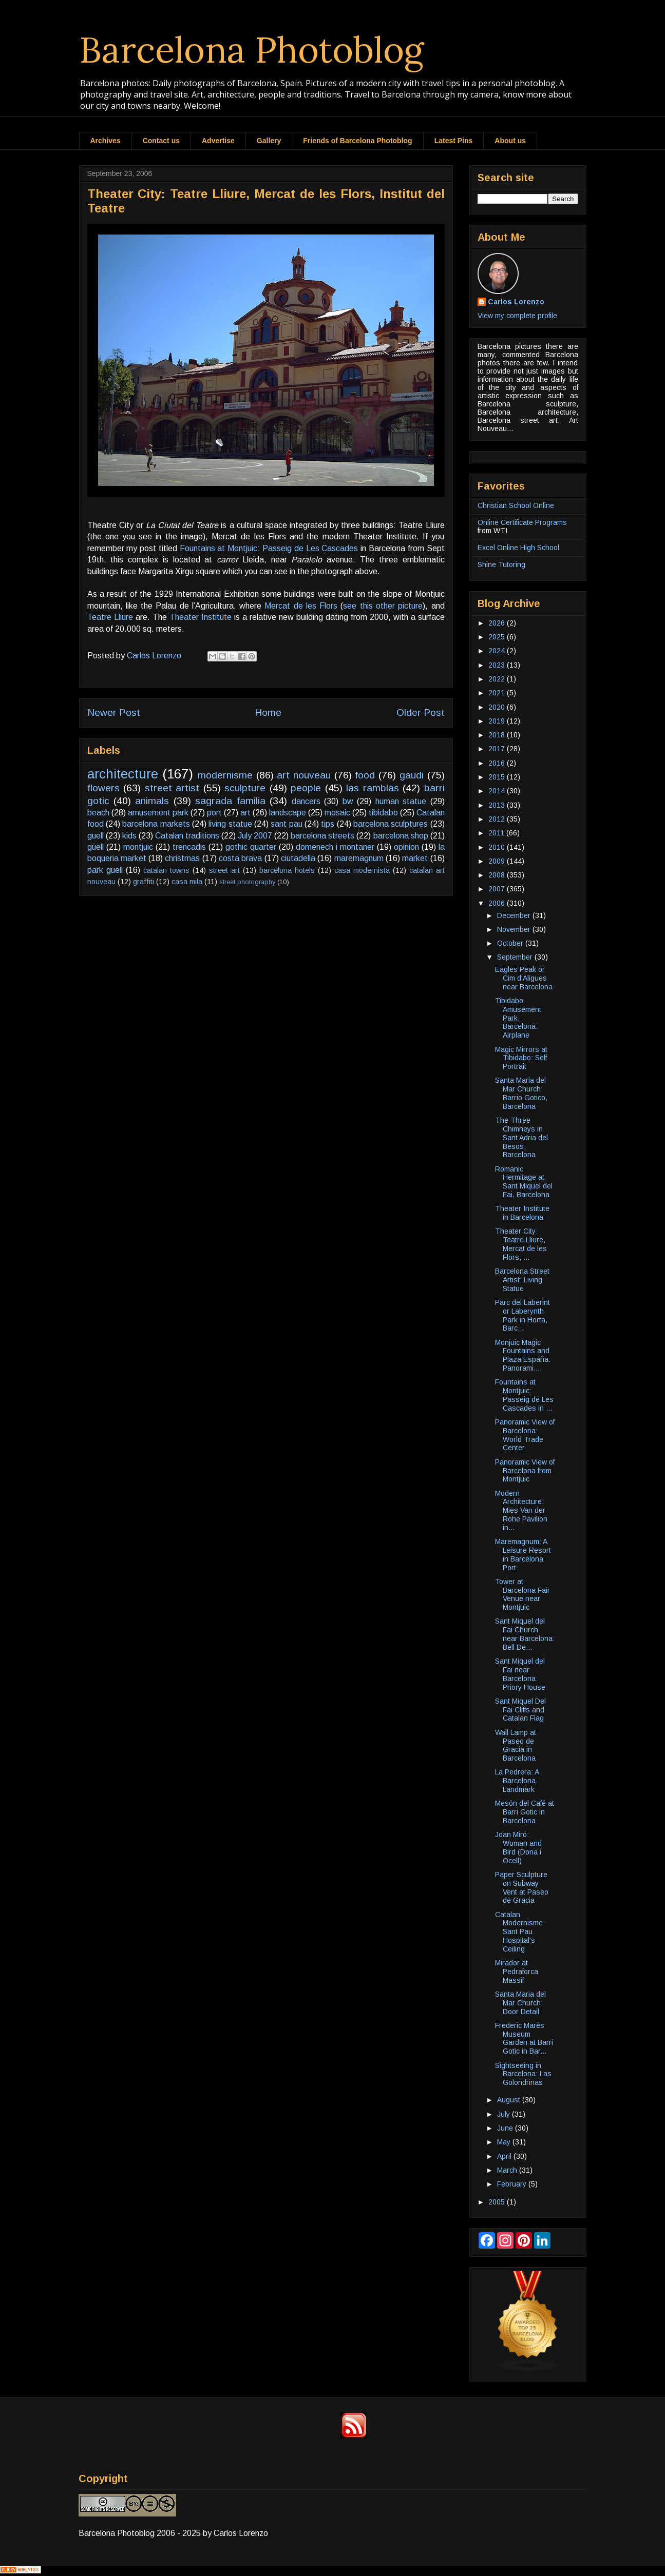 The width and height of the screenshot is (665, 2576). I want to click on View my complete profile, so click(517, 315).